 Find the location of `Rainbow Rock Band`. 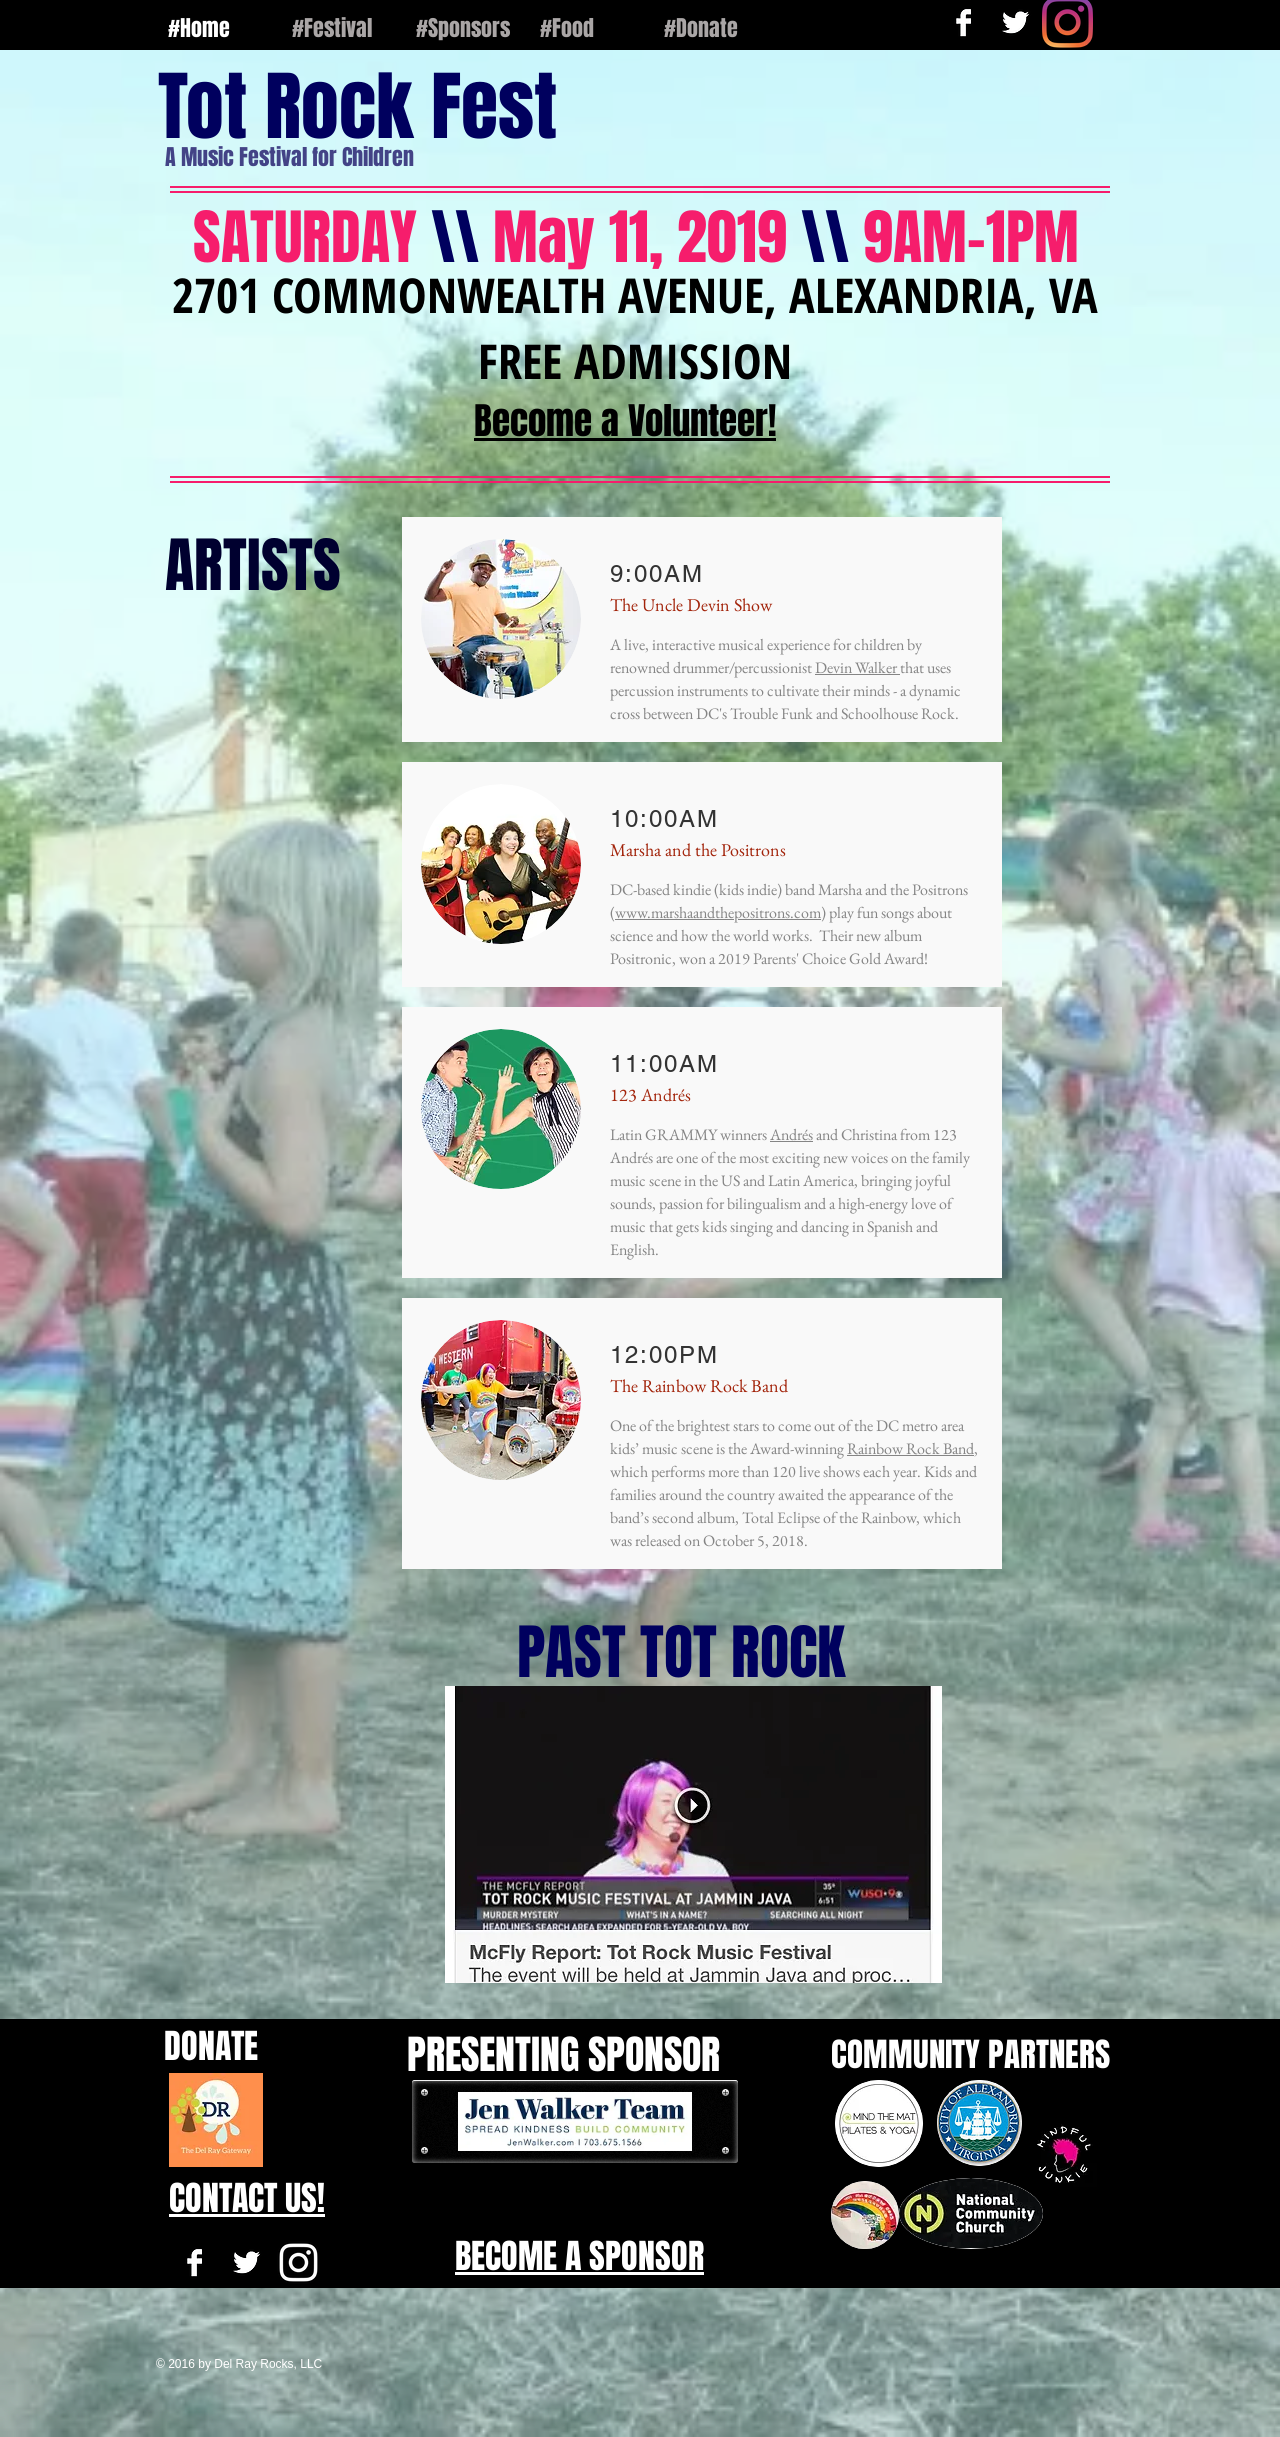

Rainbow Rock Band is located at coordinates (910, 1448).